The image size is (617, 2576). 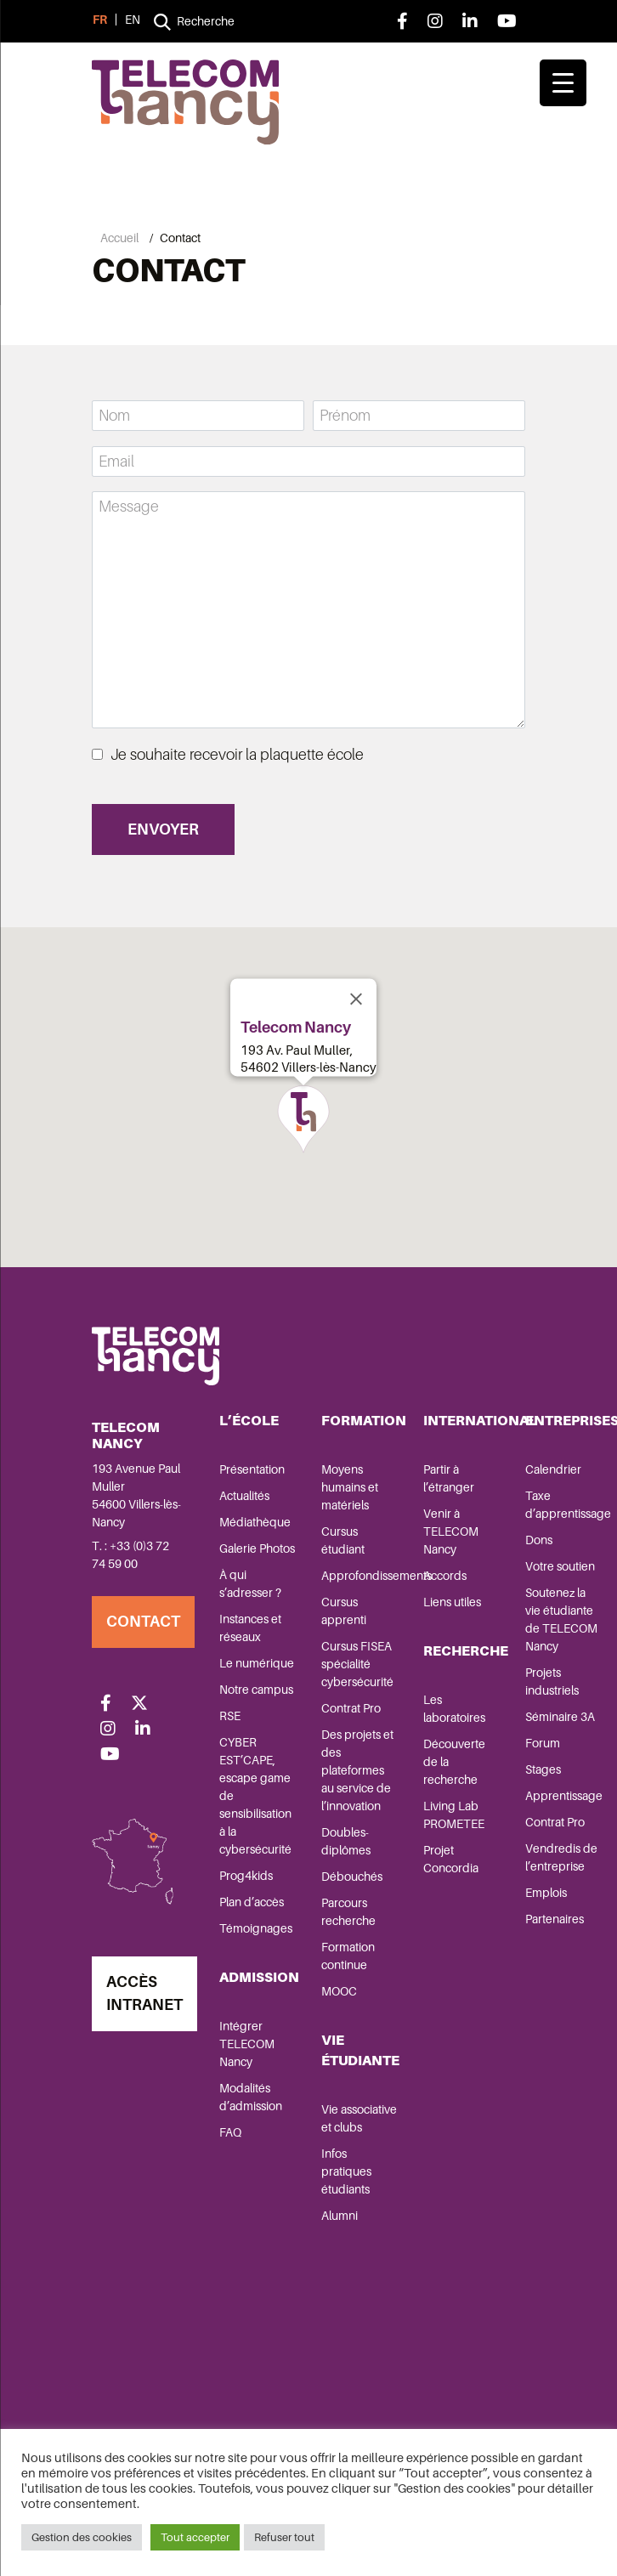 I want to click on Formation continue, so click(x=348, y=1956).